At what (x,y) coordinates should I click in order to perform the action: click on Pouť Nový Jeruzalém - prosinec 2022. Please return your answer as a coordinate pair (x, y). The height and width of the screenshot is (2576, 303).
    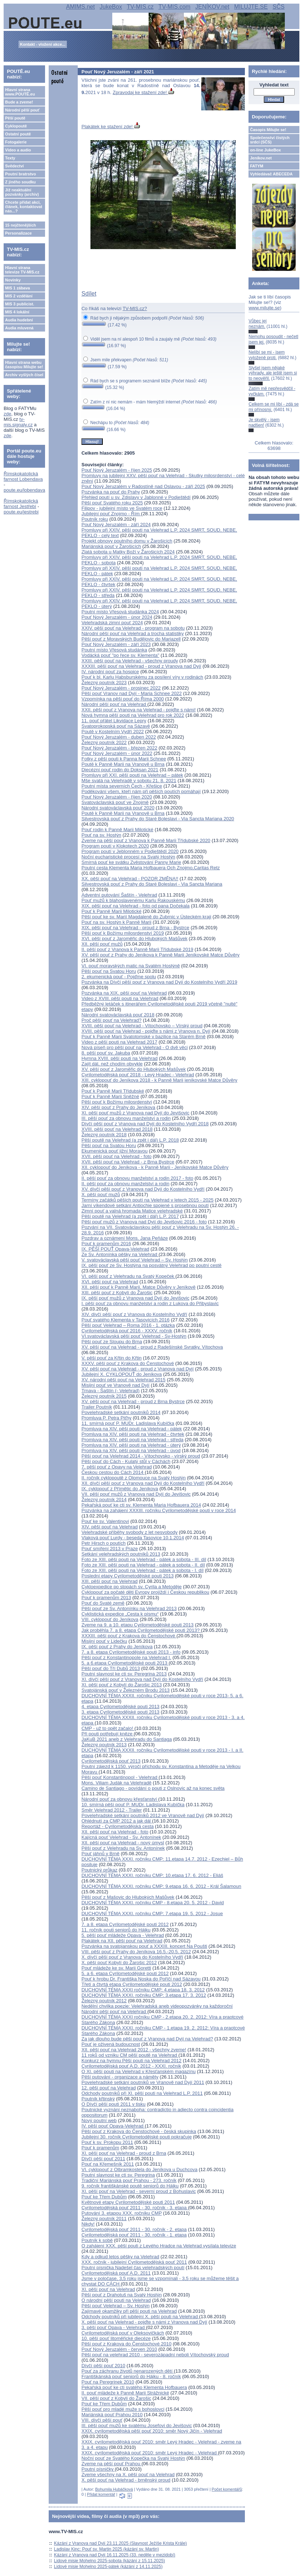
    Looking at the image, I should click on (121, 688).